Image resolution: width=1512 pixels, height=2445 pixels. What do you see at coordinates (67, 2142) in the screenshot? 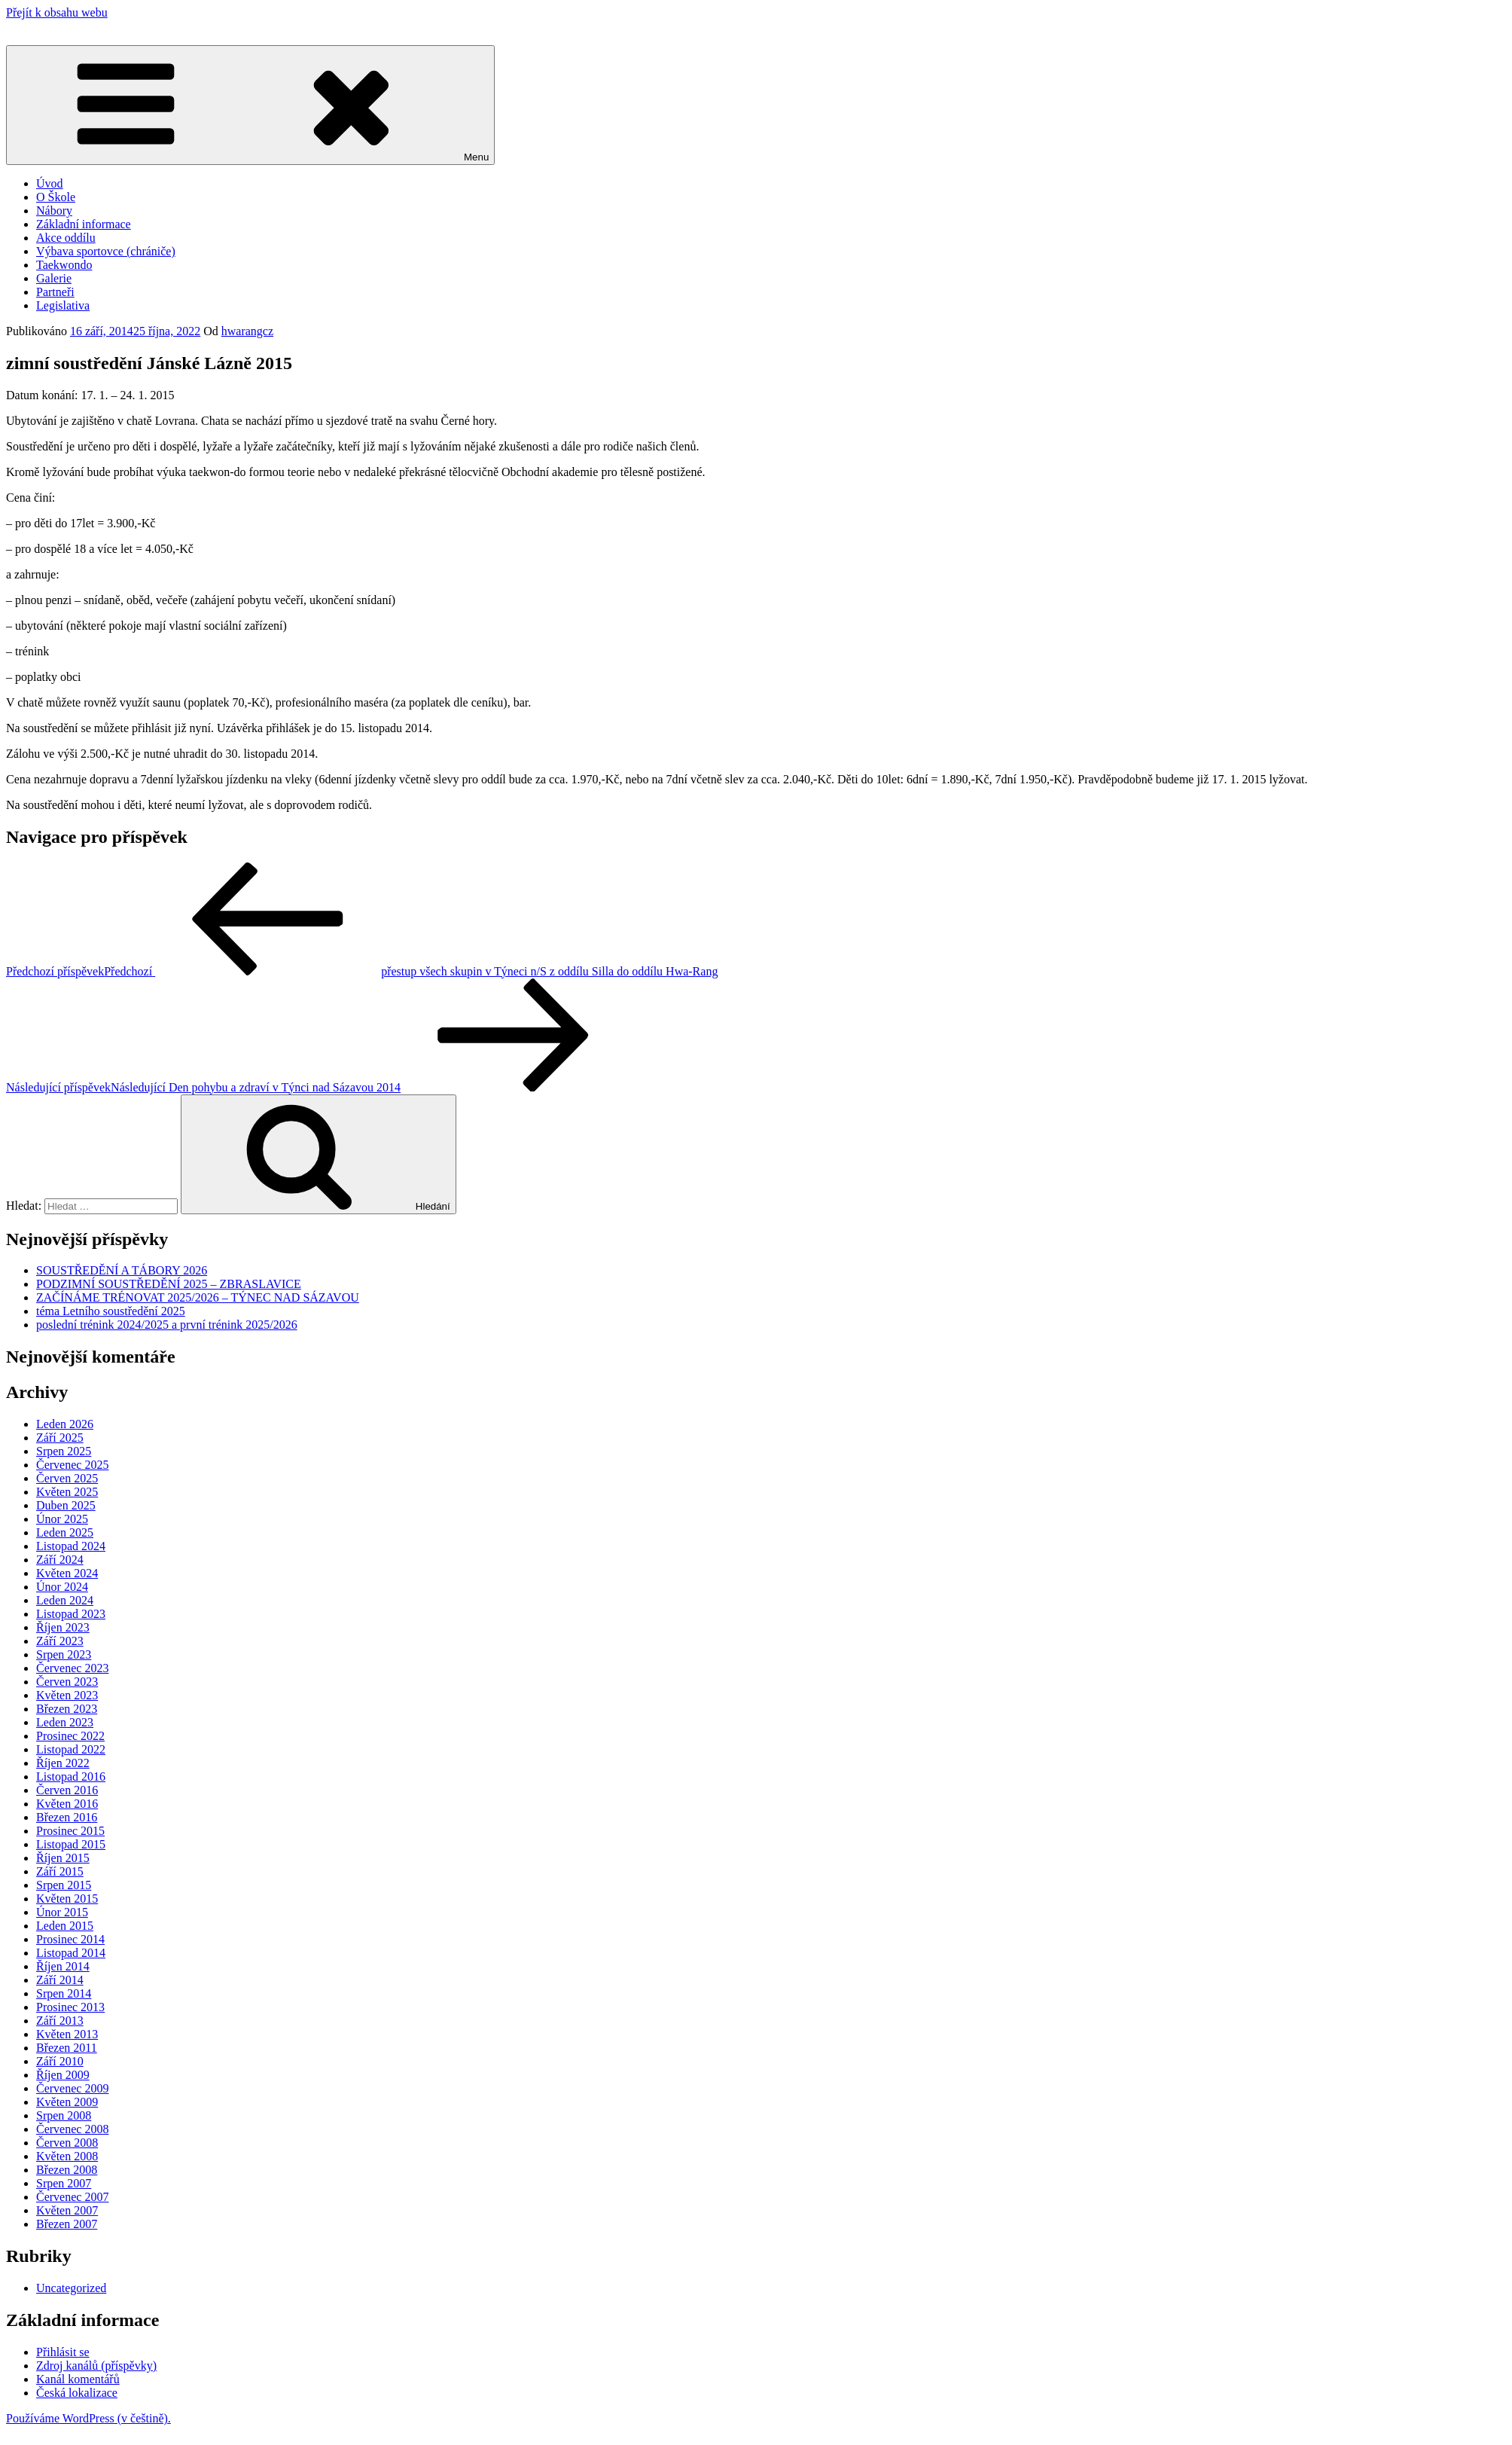
I see `Červen 2008` at bounding box center [67, 2142].